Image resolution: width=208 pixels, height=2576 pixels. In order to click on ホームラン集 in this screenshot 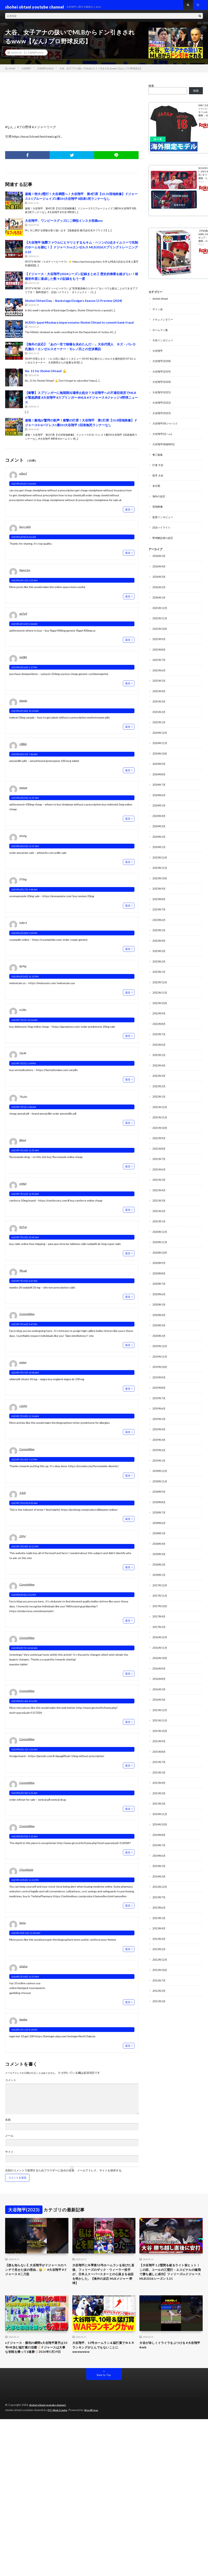, I will do `click(160, 333)`.